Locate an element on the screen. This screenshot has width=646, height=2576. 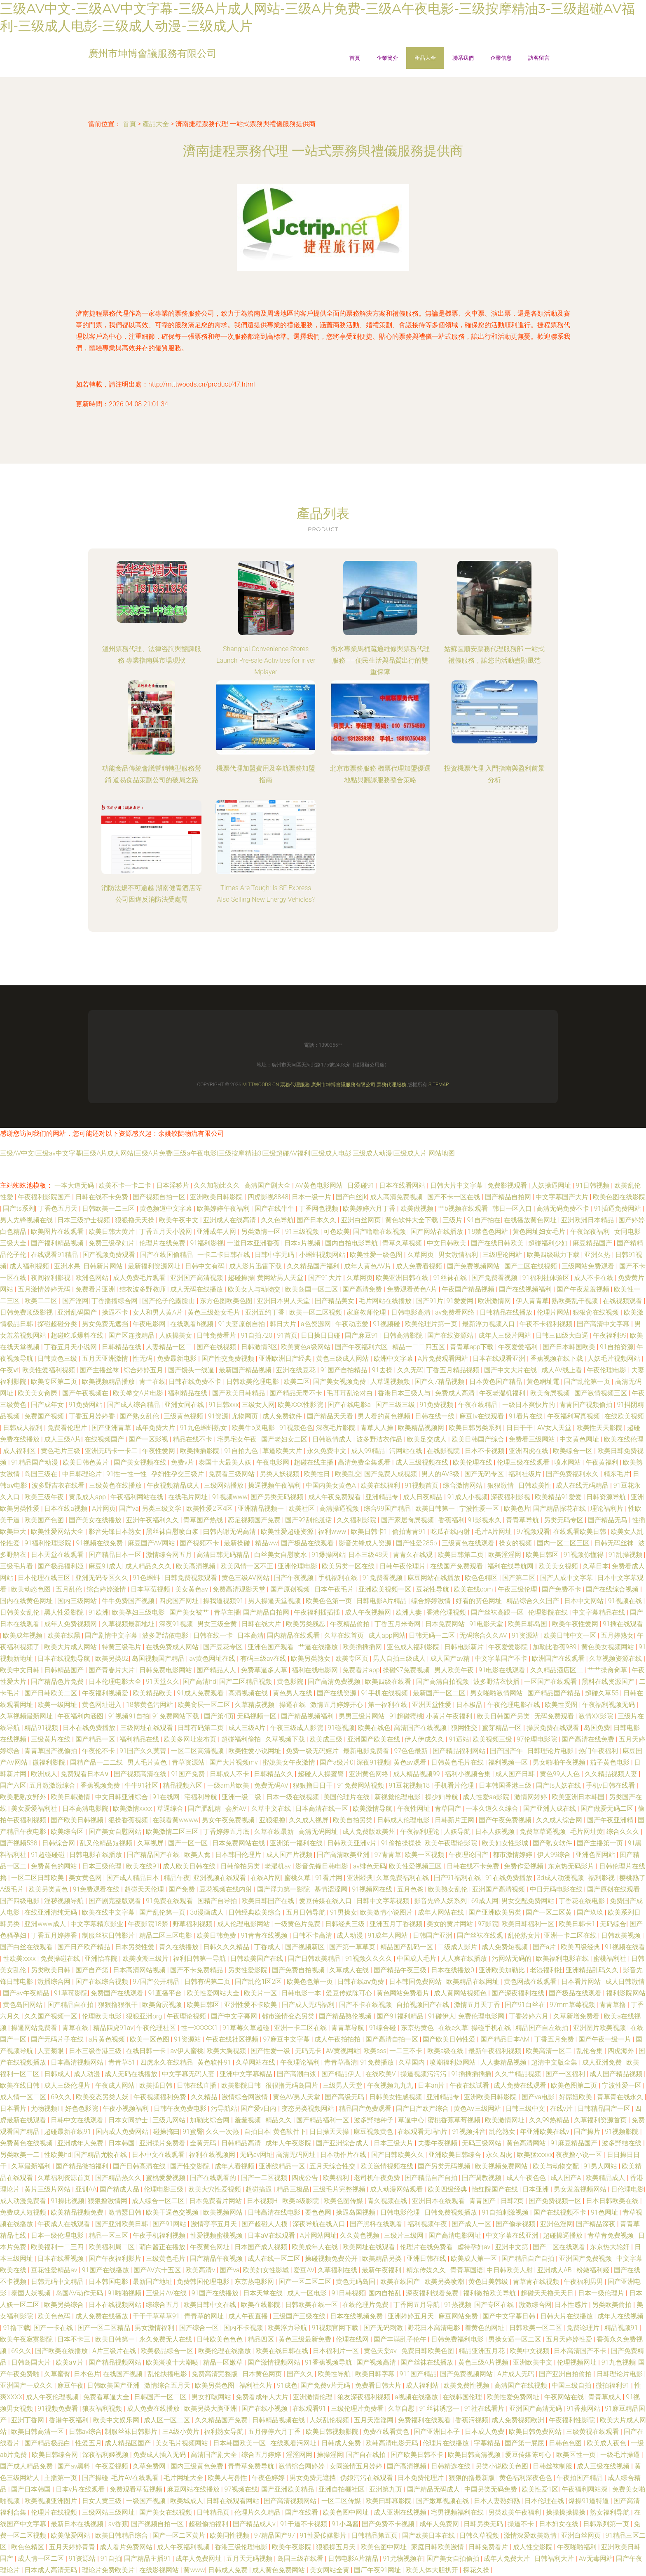
国产操片 is located at coordinates (588, 2131).